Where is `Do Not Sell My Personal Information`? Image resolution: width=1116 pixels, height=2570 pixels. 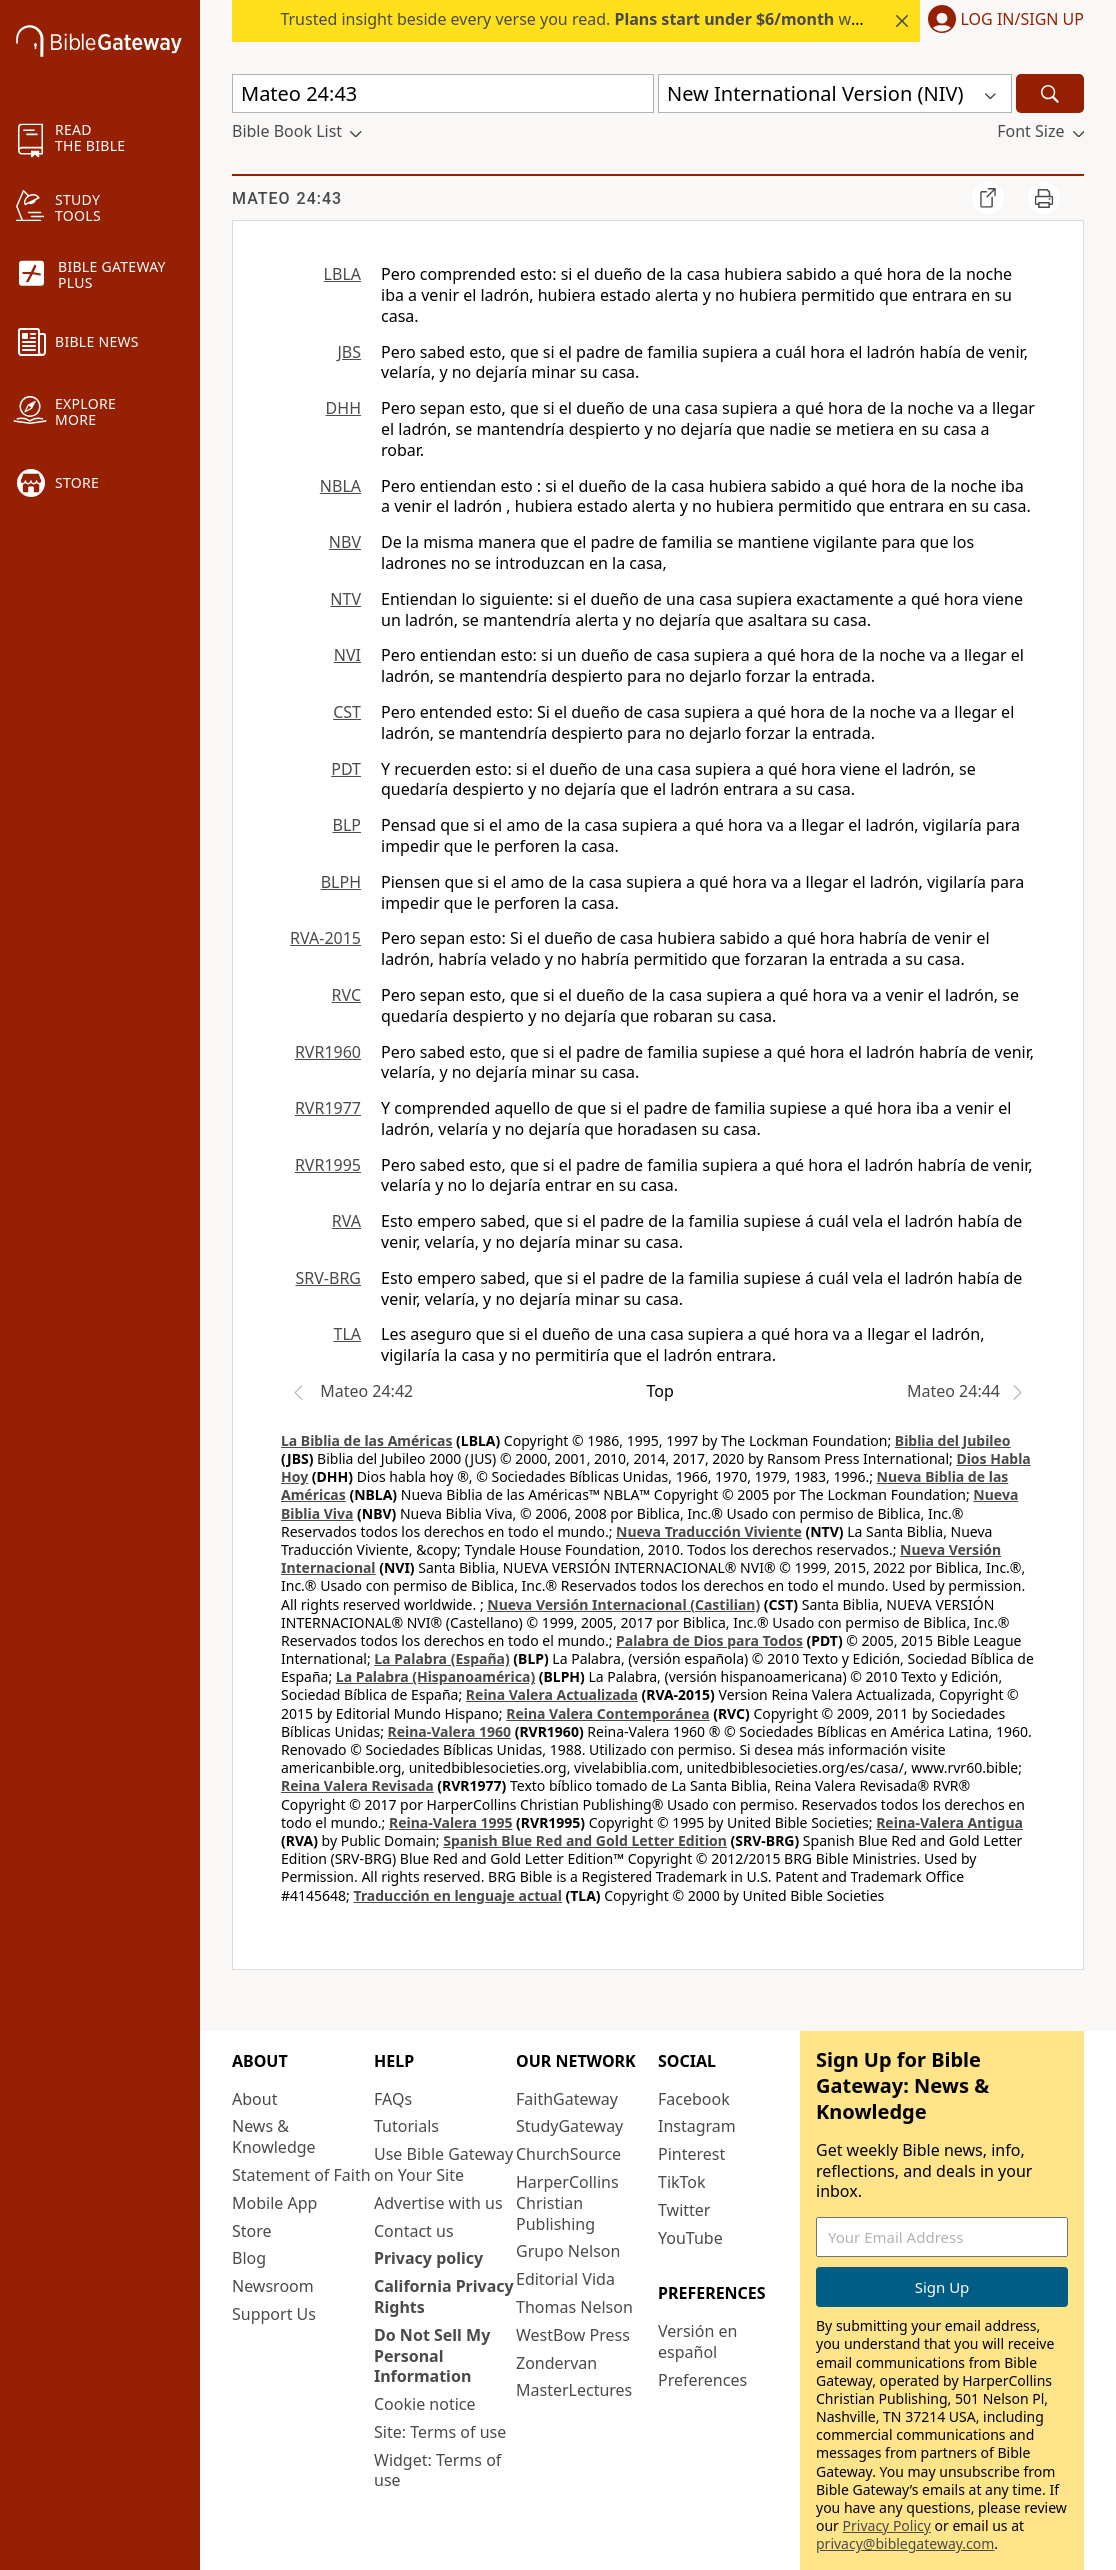 Do Not Sell My Personal Information is located at coordinates (432, 2356).